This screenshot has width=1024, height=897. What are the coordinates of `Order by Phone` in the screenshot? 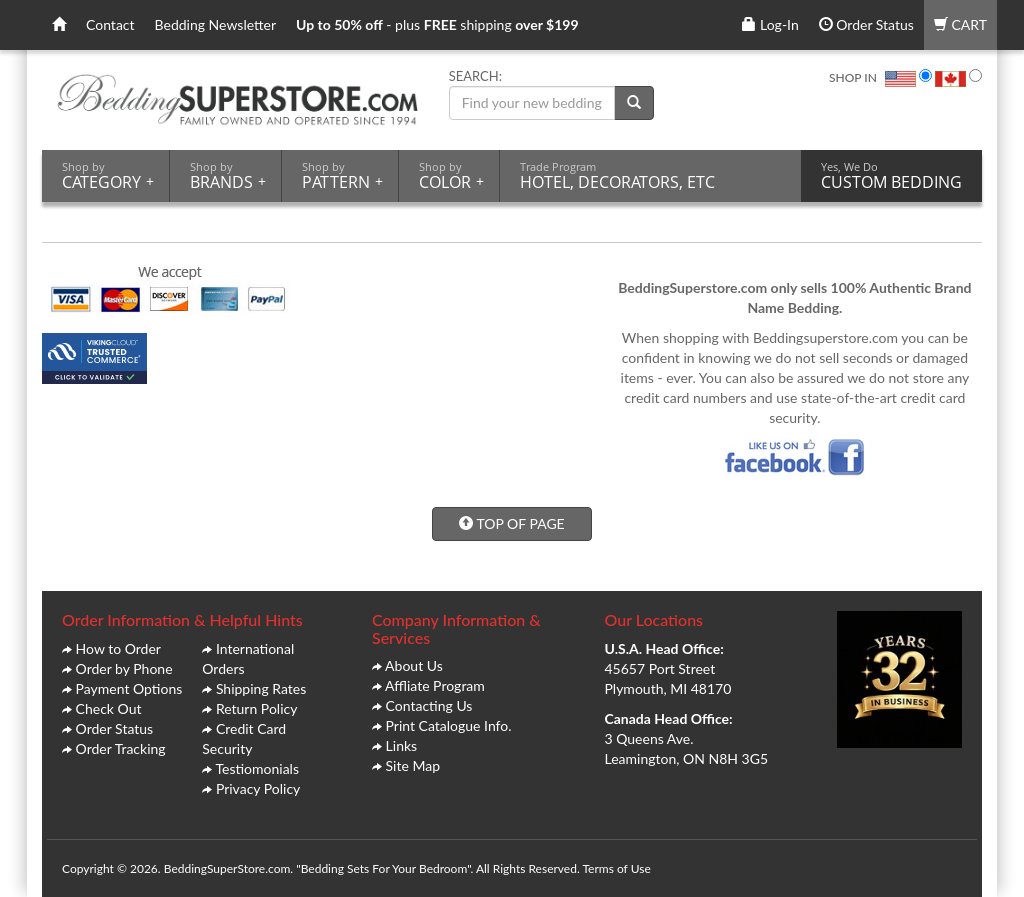 It's located at (124, 668).